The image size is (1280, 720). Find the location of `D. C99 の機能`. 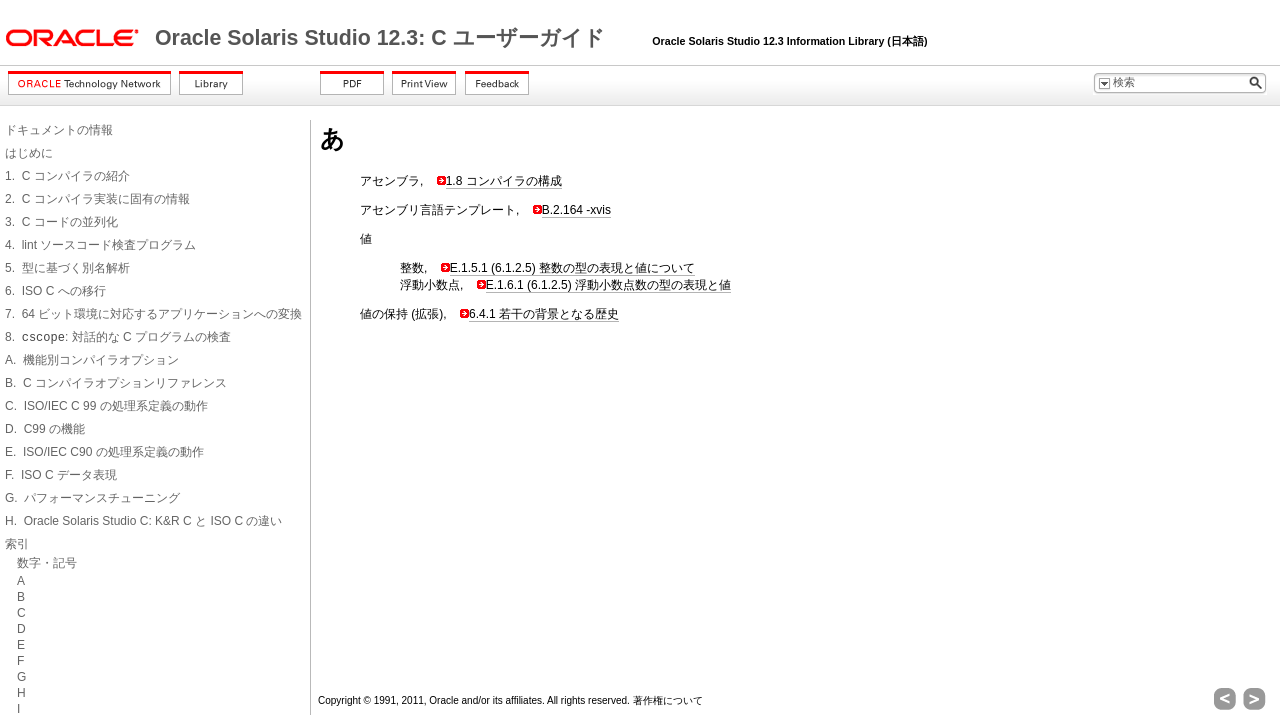

D. C99 の機能 is located at coordinates (45, 429).